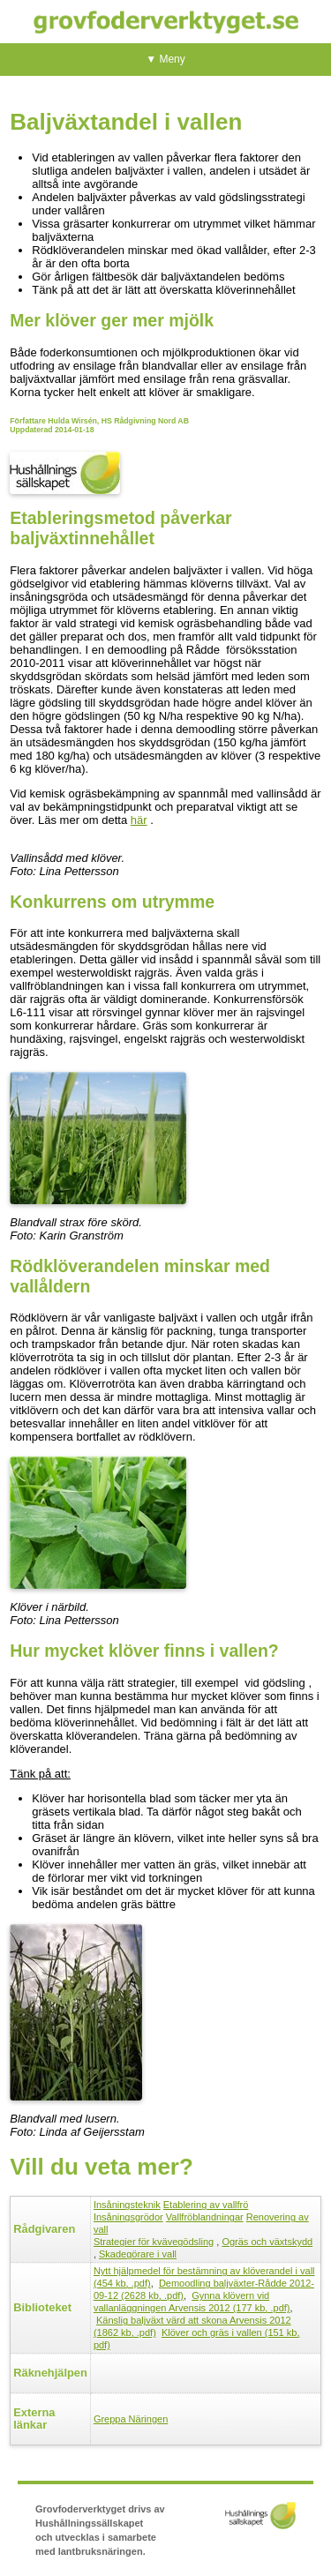  What do you see at coordinates (128, 2217) in the screenshot?
I see `Insåningsgrödor` at bounding box center [128, 2217].